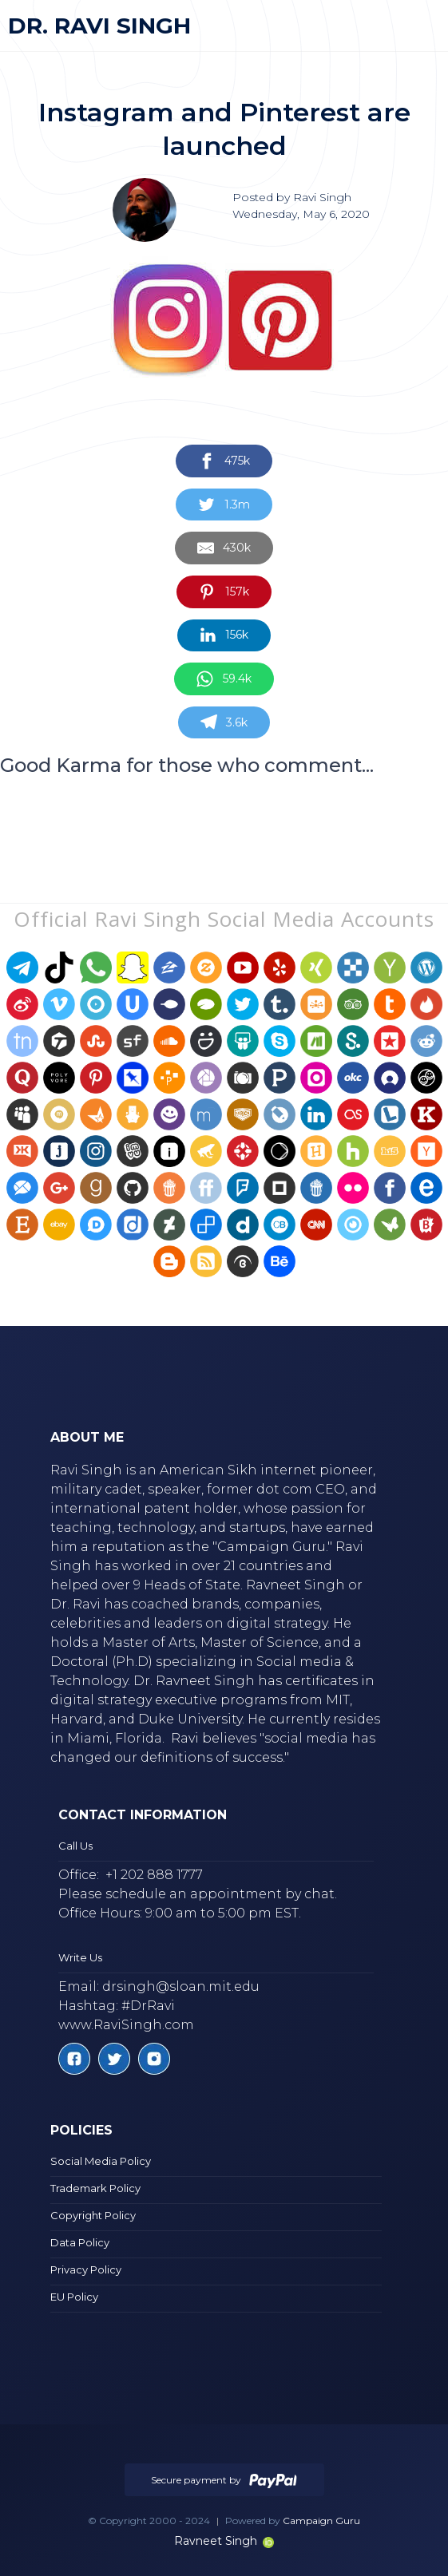 The image size is (448, 2576). Describe the element at coordinates (224, 635) in the screenshot. I see `[Share on LinkedIn]` at that location.